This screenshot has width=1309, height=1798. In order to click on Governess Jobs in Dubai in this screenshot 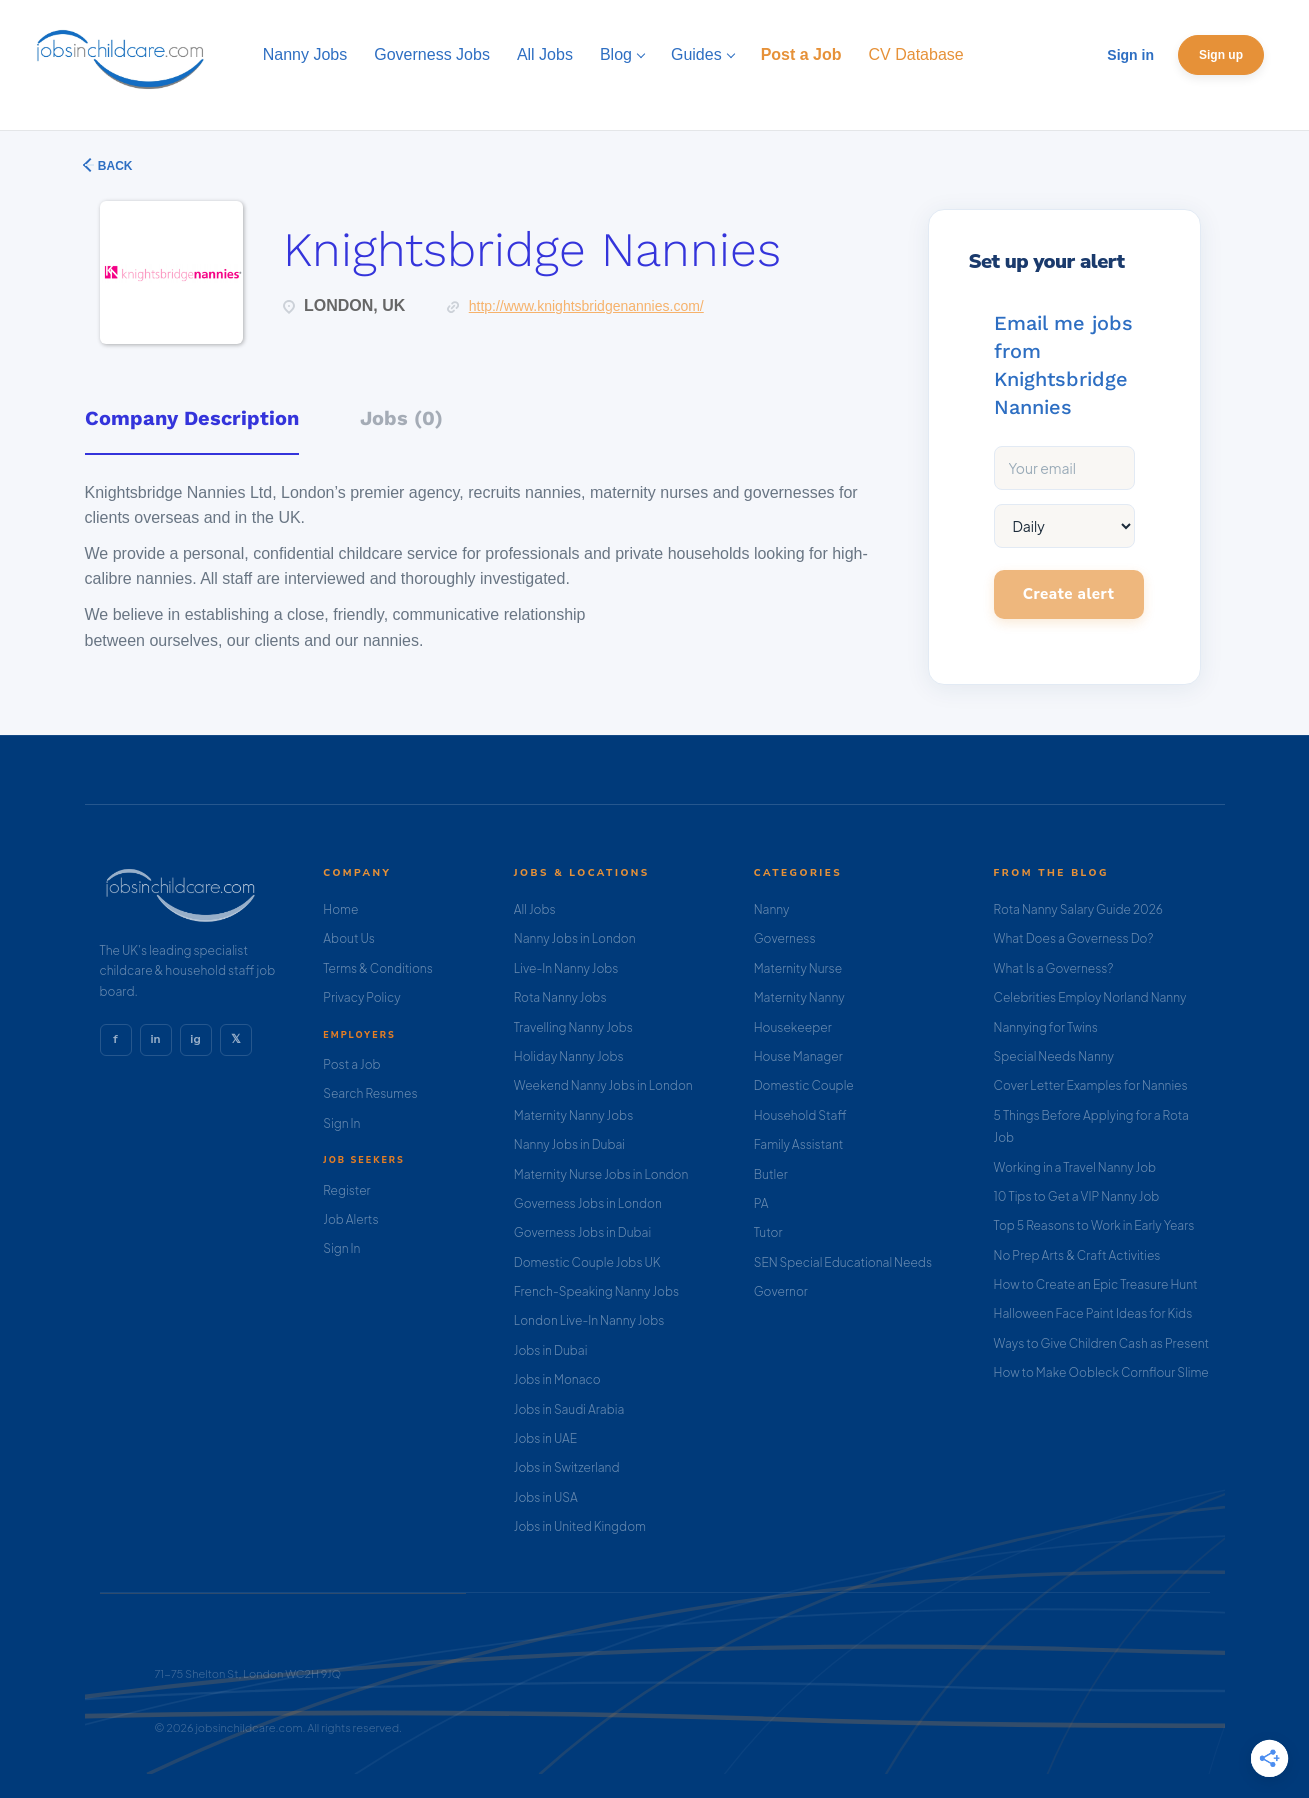, I will do `click(582, 1232)`.